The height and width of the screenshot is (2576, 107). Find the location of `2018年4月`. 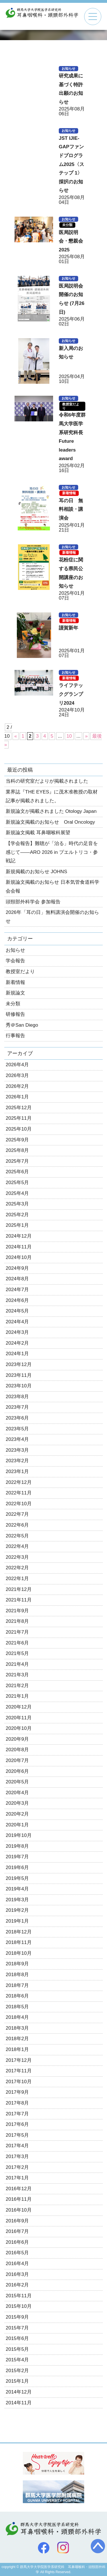

2018年4月 is located at coordinates (17, 2017).